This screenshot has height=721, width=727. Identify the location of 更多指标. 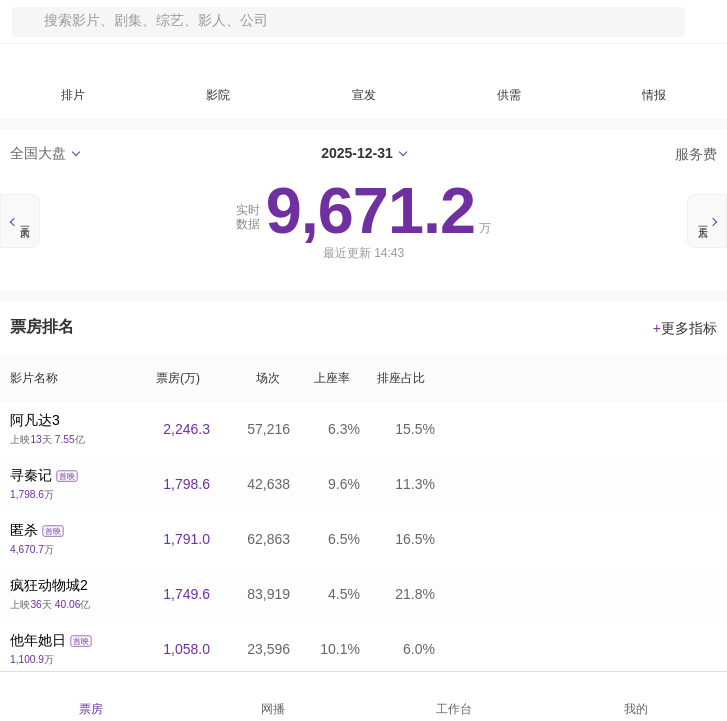
(685, 328).